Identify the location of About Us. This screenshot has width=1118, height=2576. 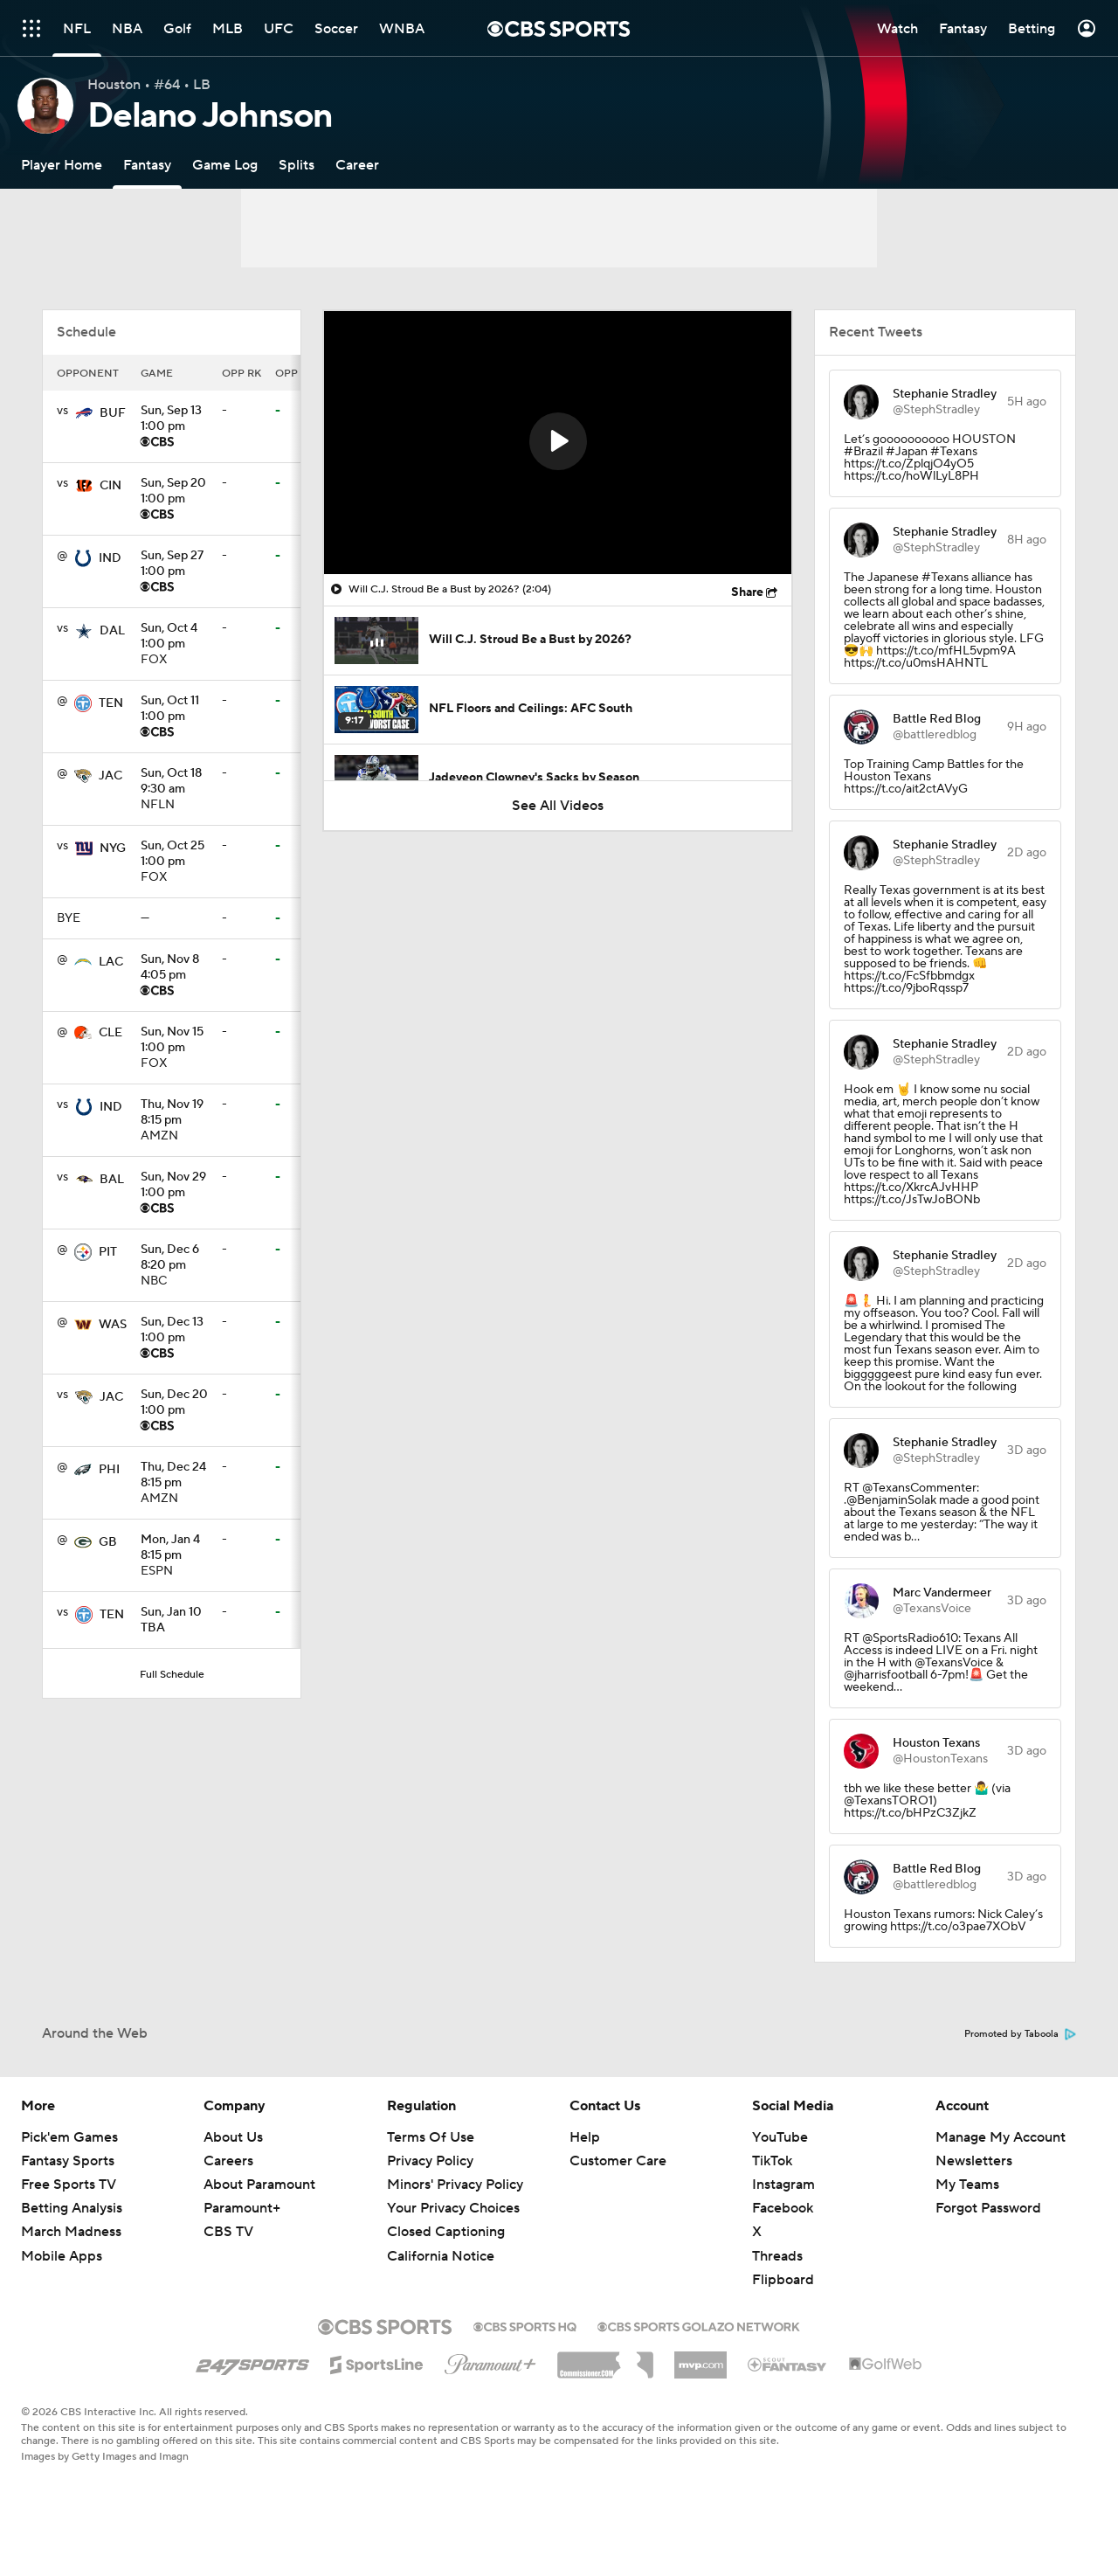
(233, 2137).